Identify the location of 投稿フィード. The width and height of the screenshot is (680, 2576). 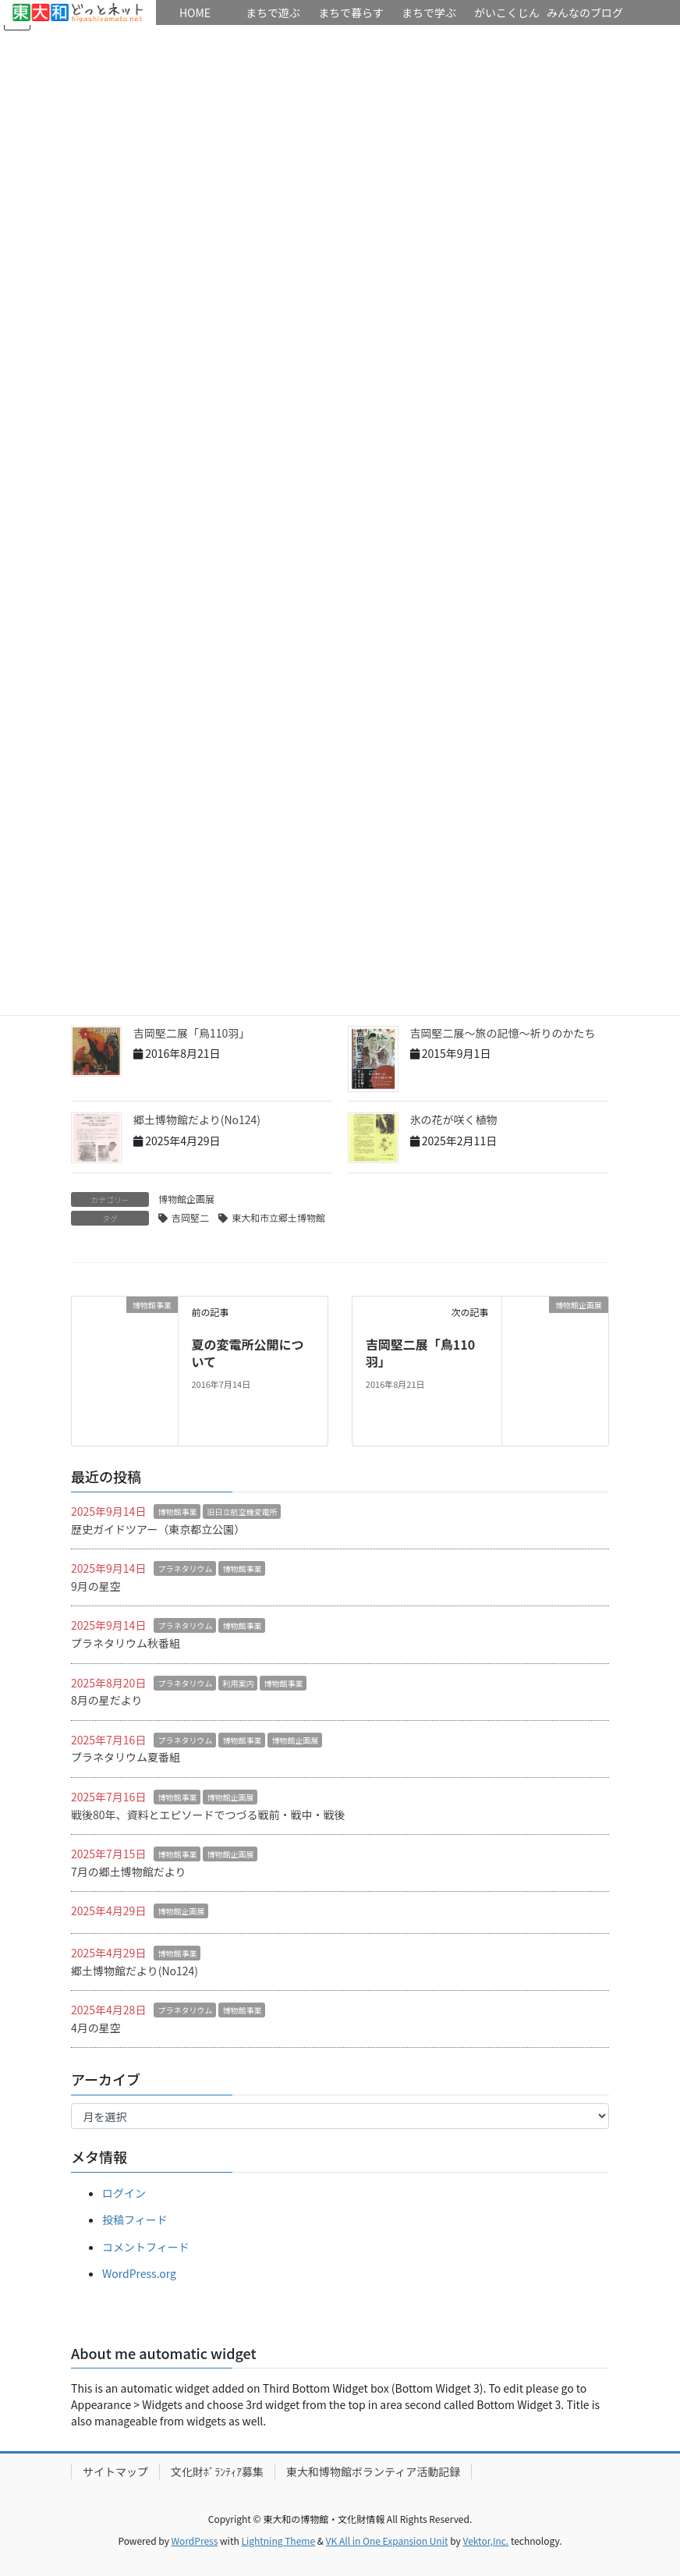
(135, 2219).